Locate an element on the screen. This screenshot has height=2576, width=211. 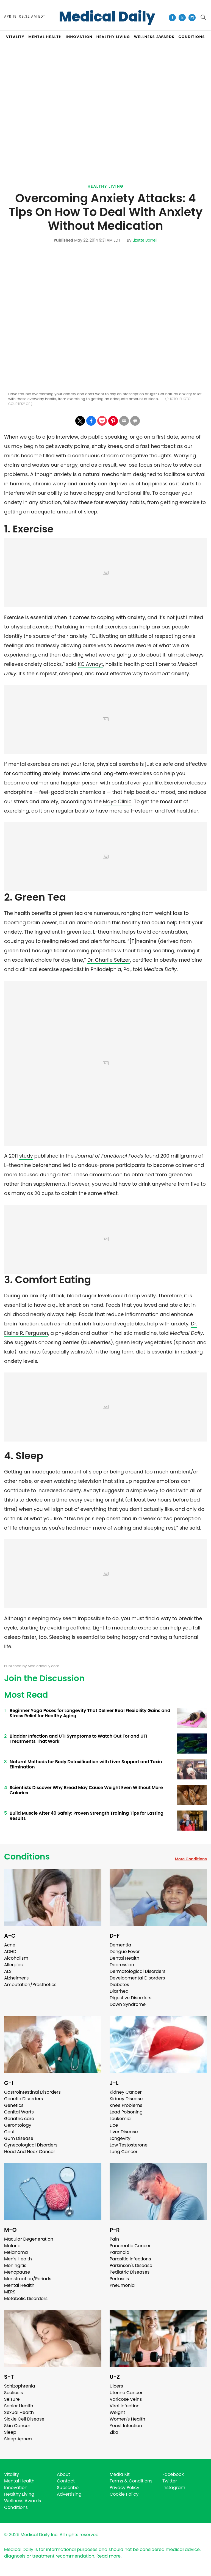
Sexual Health is located at coordinates (19, 2412).